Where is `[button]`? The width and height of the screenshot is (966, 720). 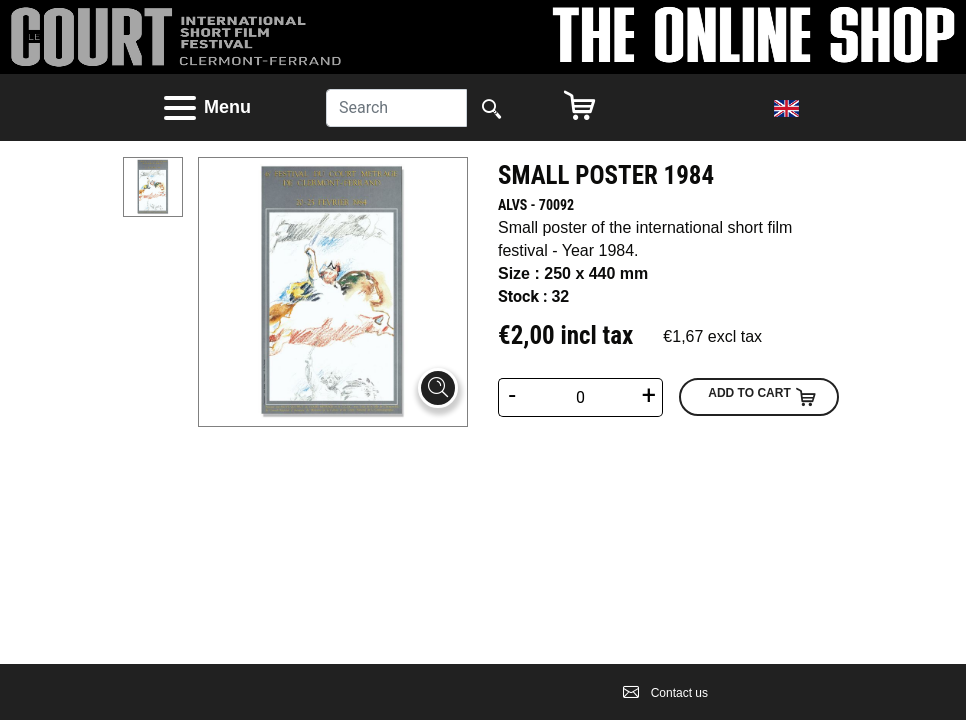 [button] is located at coordinates (225, 107).